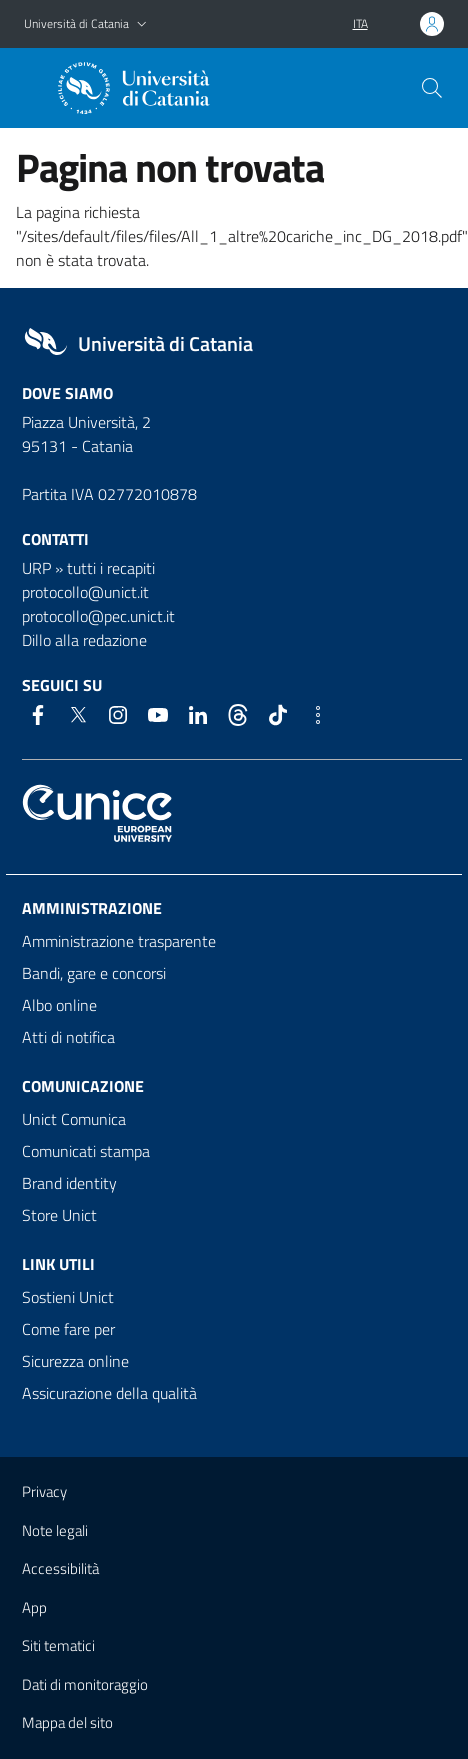 Image resolution: width=468 pixels, height=1759 pixels. Describe the element at coordinates (86, 1151) in the screenshot. I see `Comunicati stampa` at that location.